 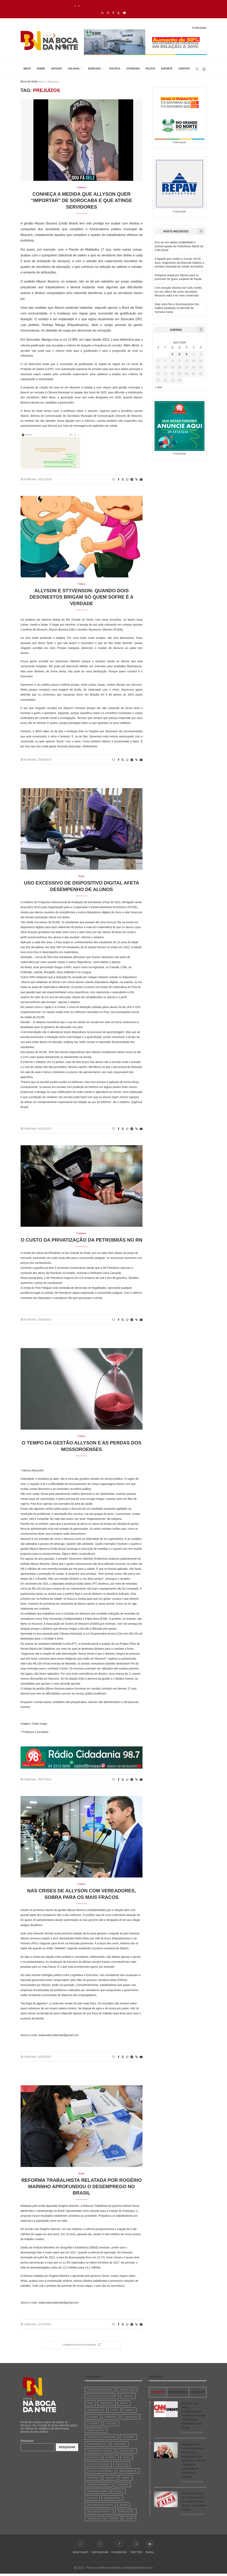 I want to click on Especiais, so click(x=94, y=68).